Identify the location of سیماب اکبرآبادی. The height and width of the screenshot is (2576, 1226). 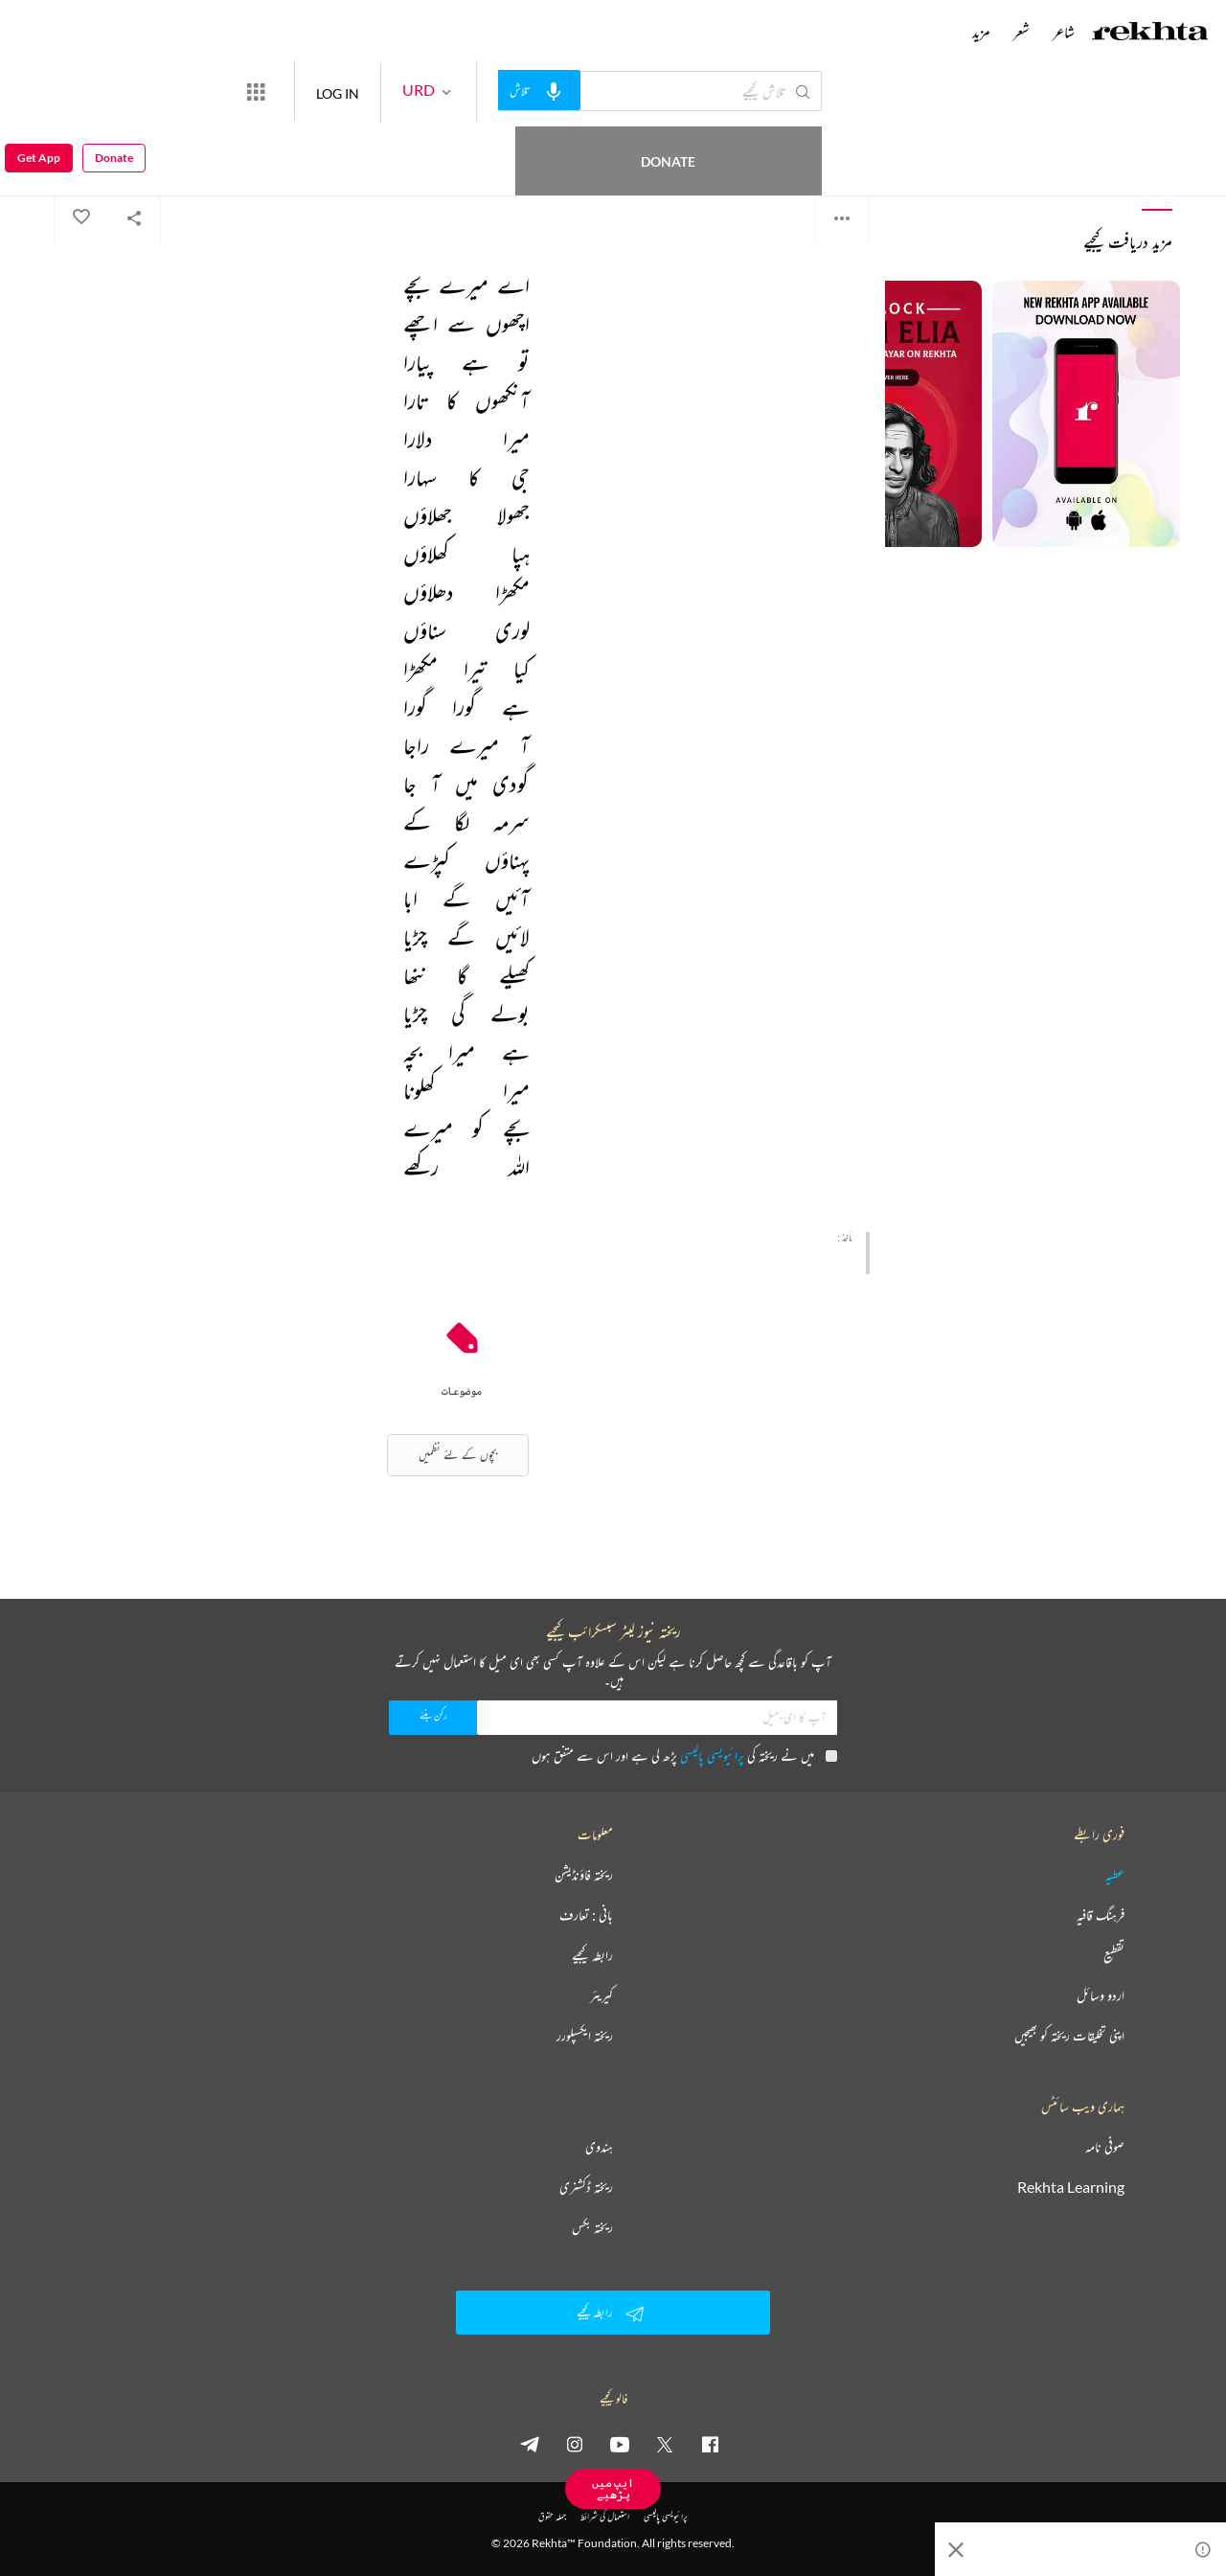
(833, 143).